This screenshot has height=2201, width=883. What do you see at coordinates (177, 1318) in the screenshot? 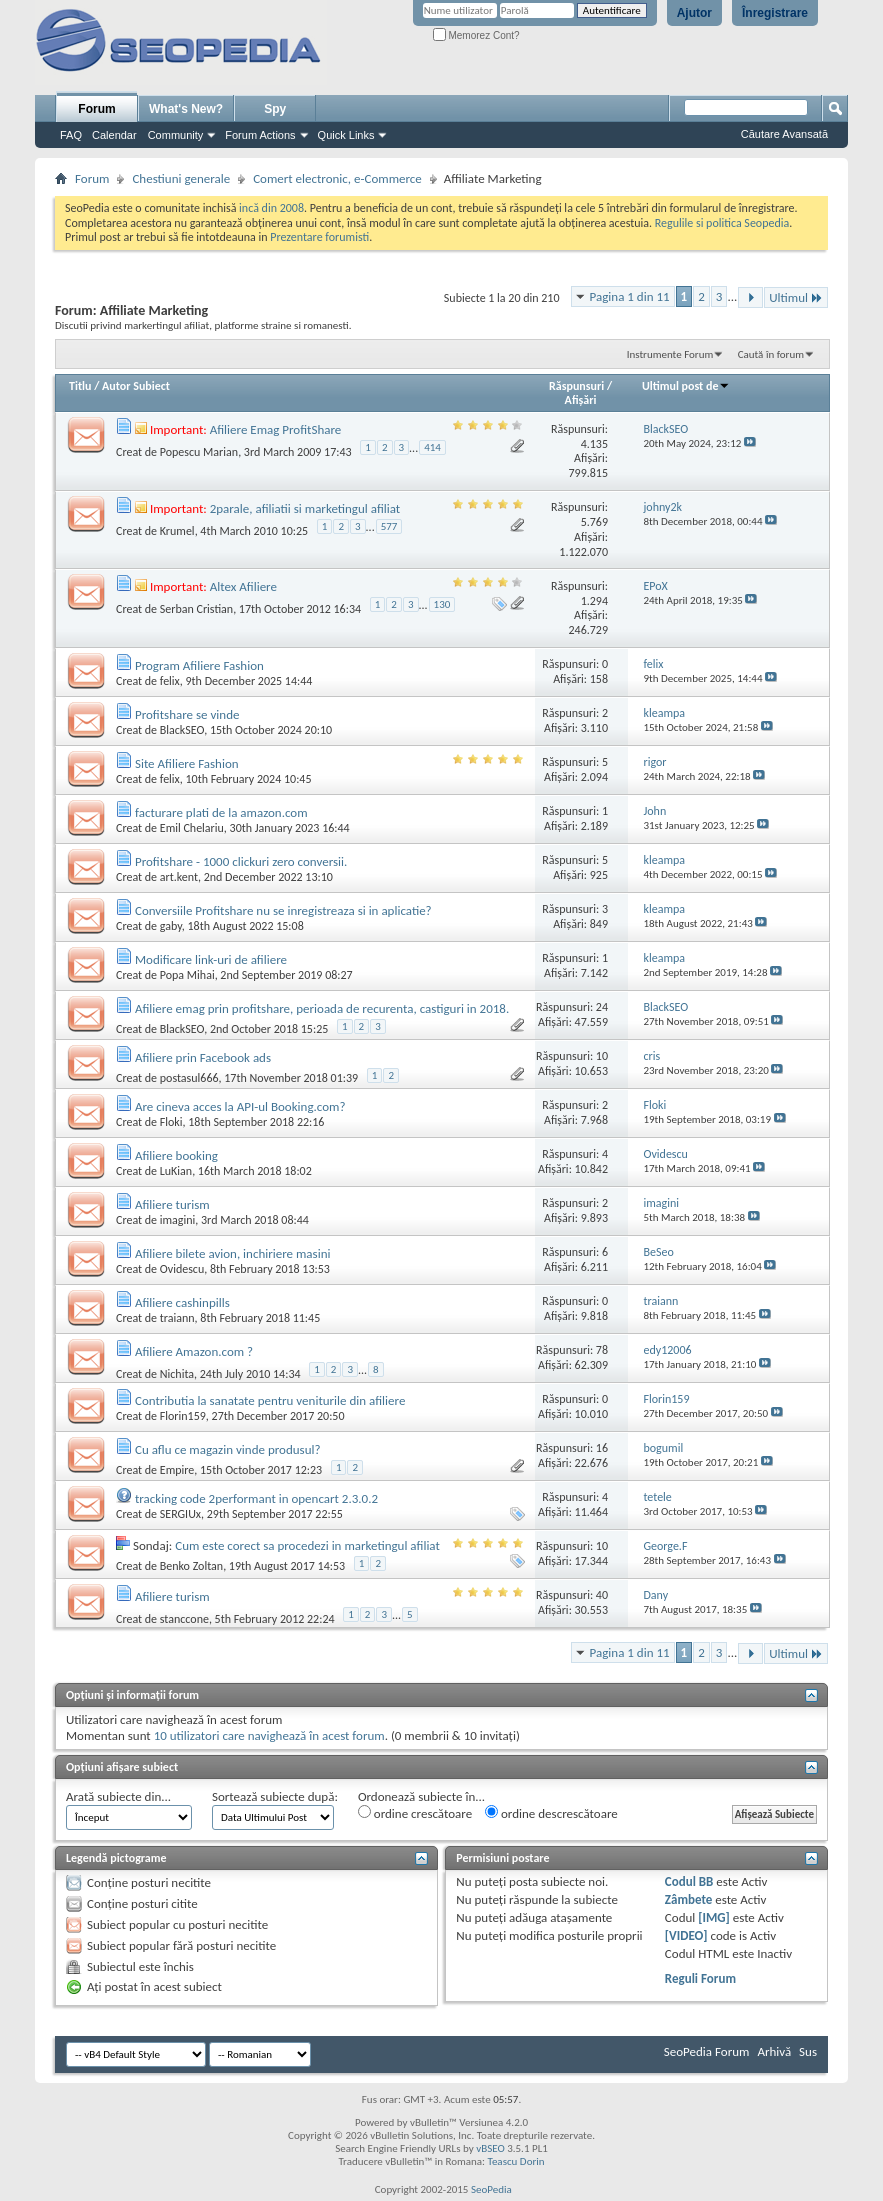
I see `traiann` at bounding box center [177, 1318].